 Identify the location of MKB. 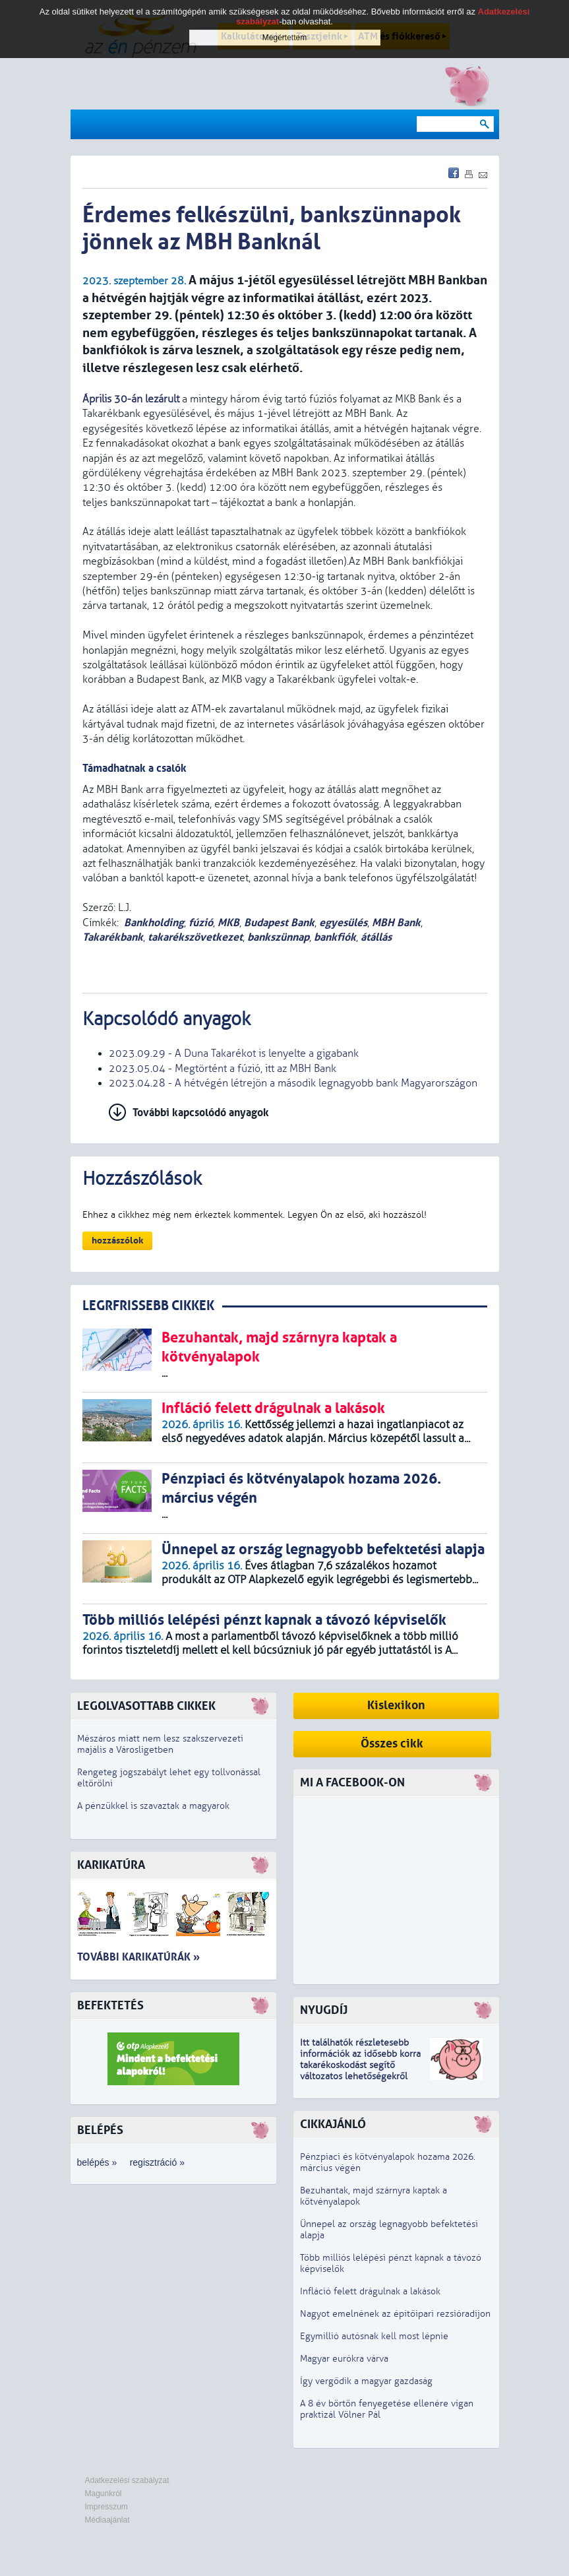
(228, 922).